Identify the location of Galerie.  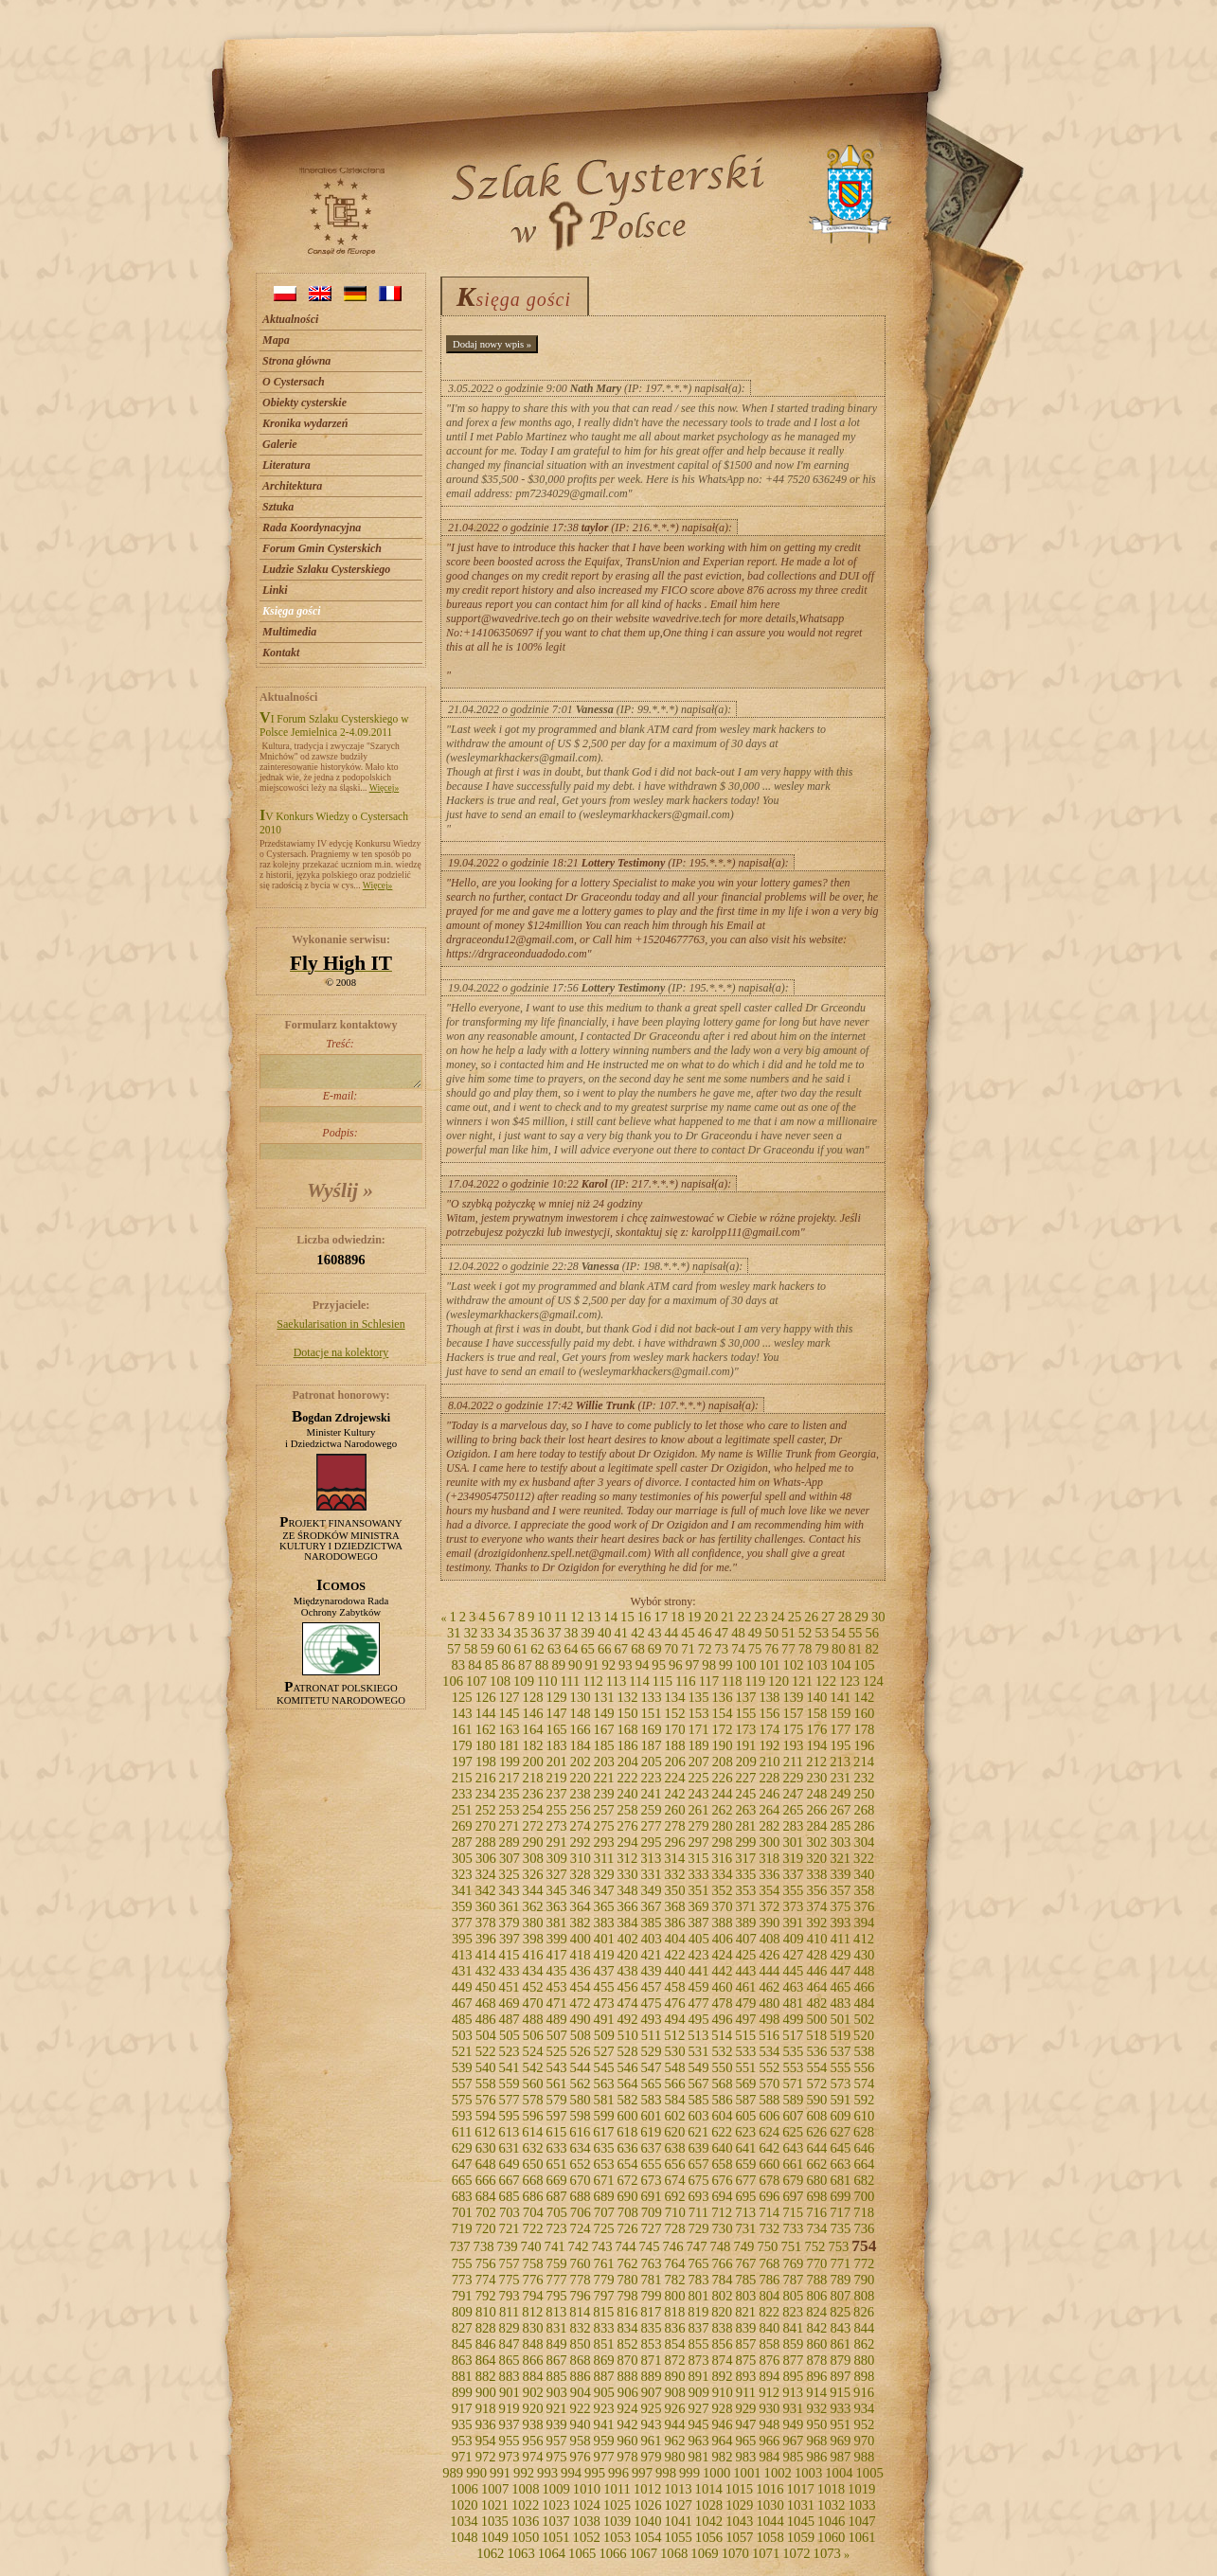
(279, 444).